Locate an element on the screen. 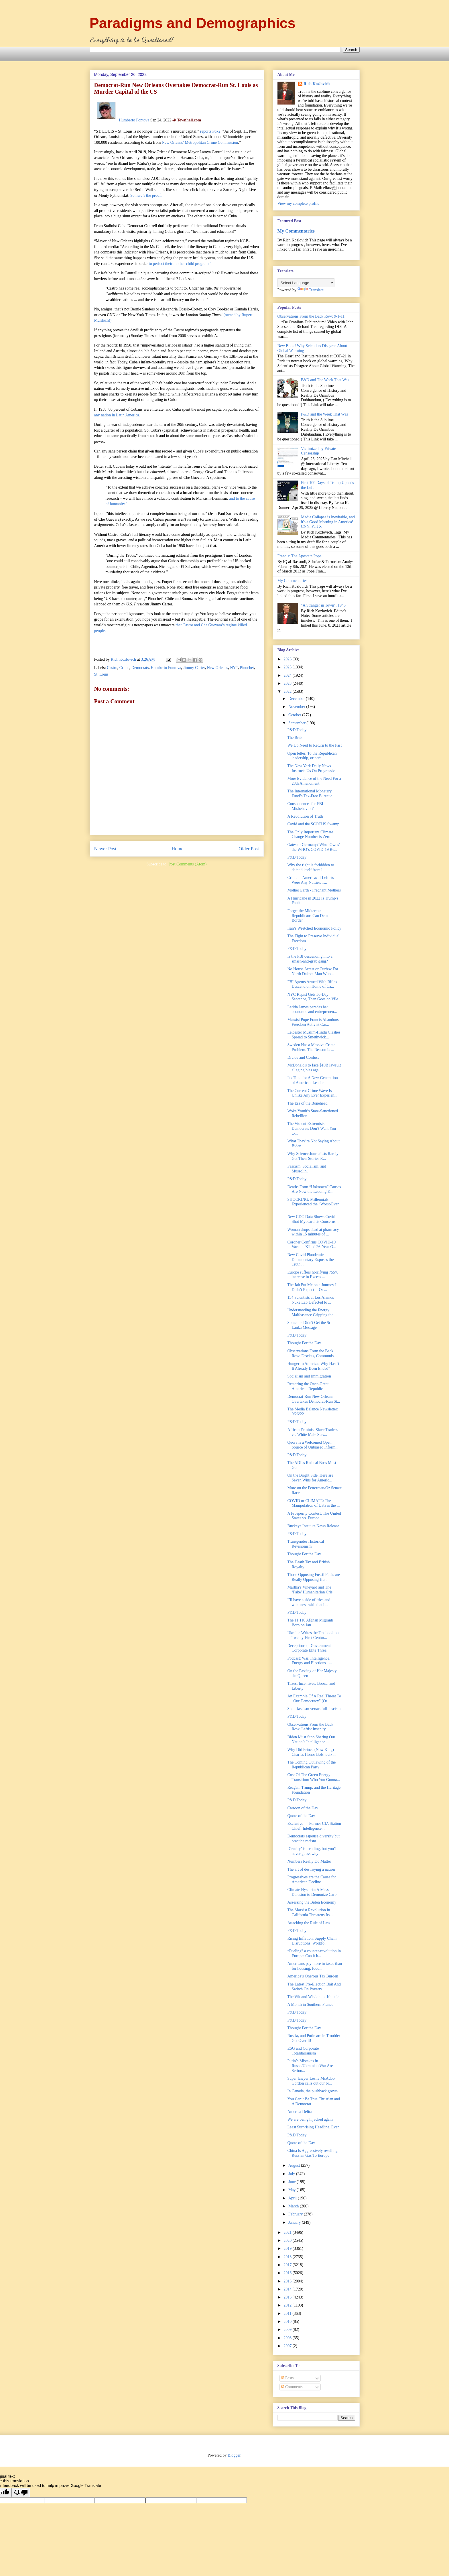 This screenshot has height=2576, width=449. The Violent Extremists Democrats Don’t Want You to... is located at coordinates (311, 1128).